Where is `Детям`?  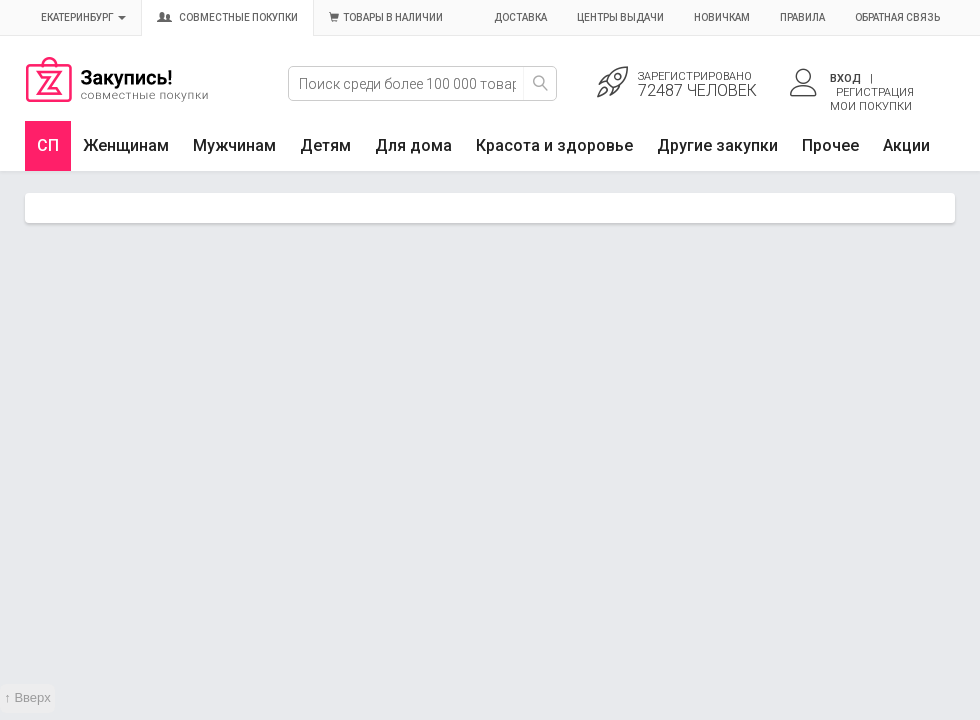 Детям is located at coordinates (325, 145).